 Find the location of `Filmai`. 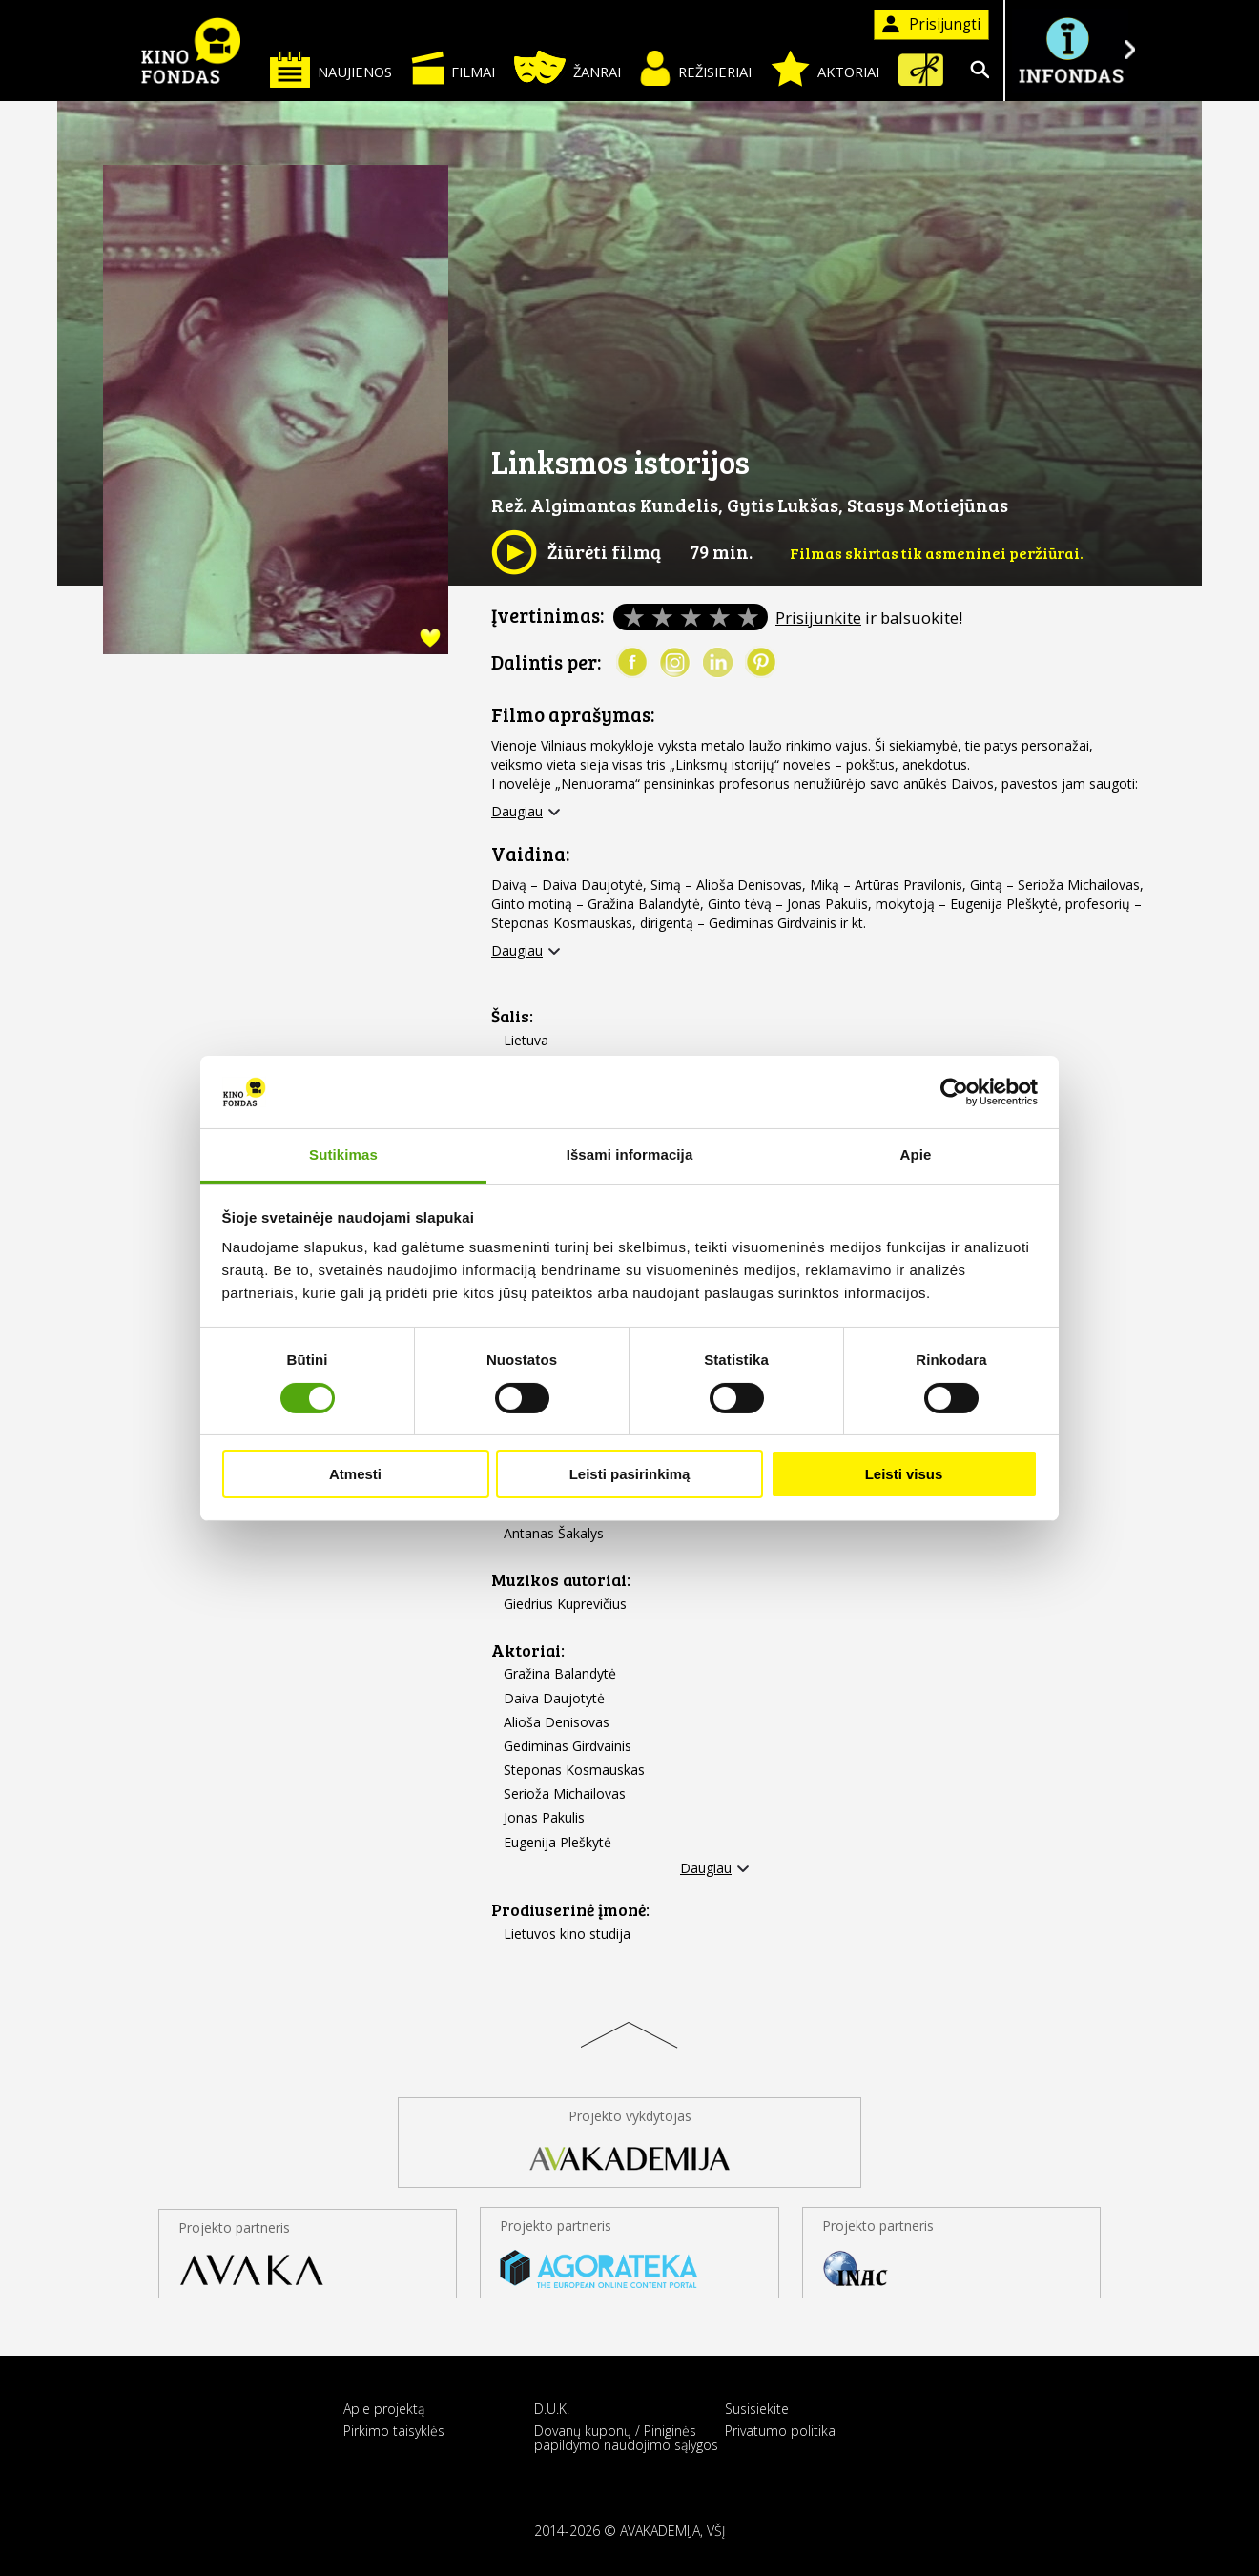

Filmai is located at coordinates (453, 68).